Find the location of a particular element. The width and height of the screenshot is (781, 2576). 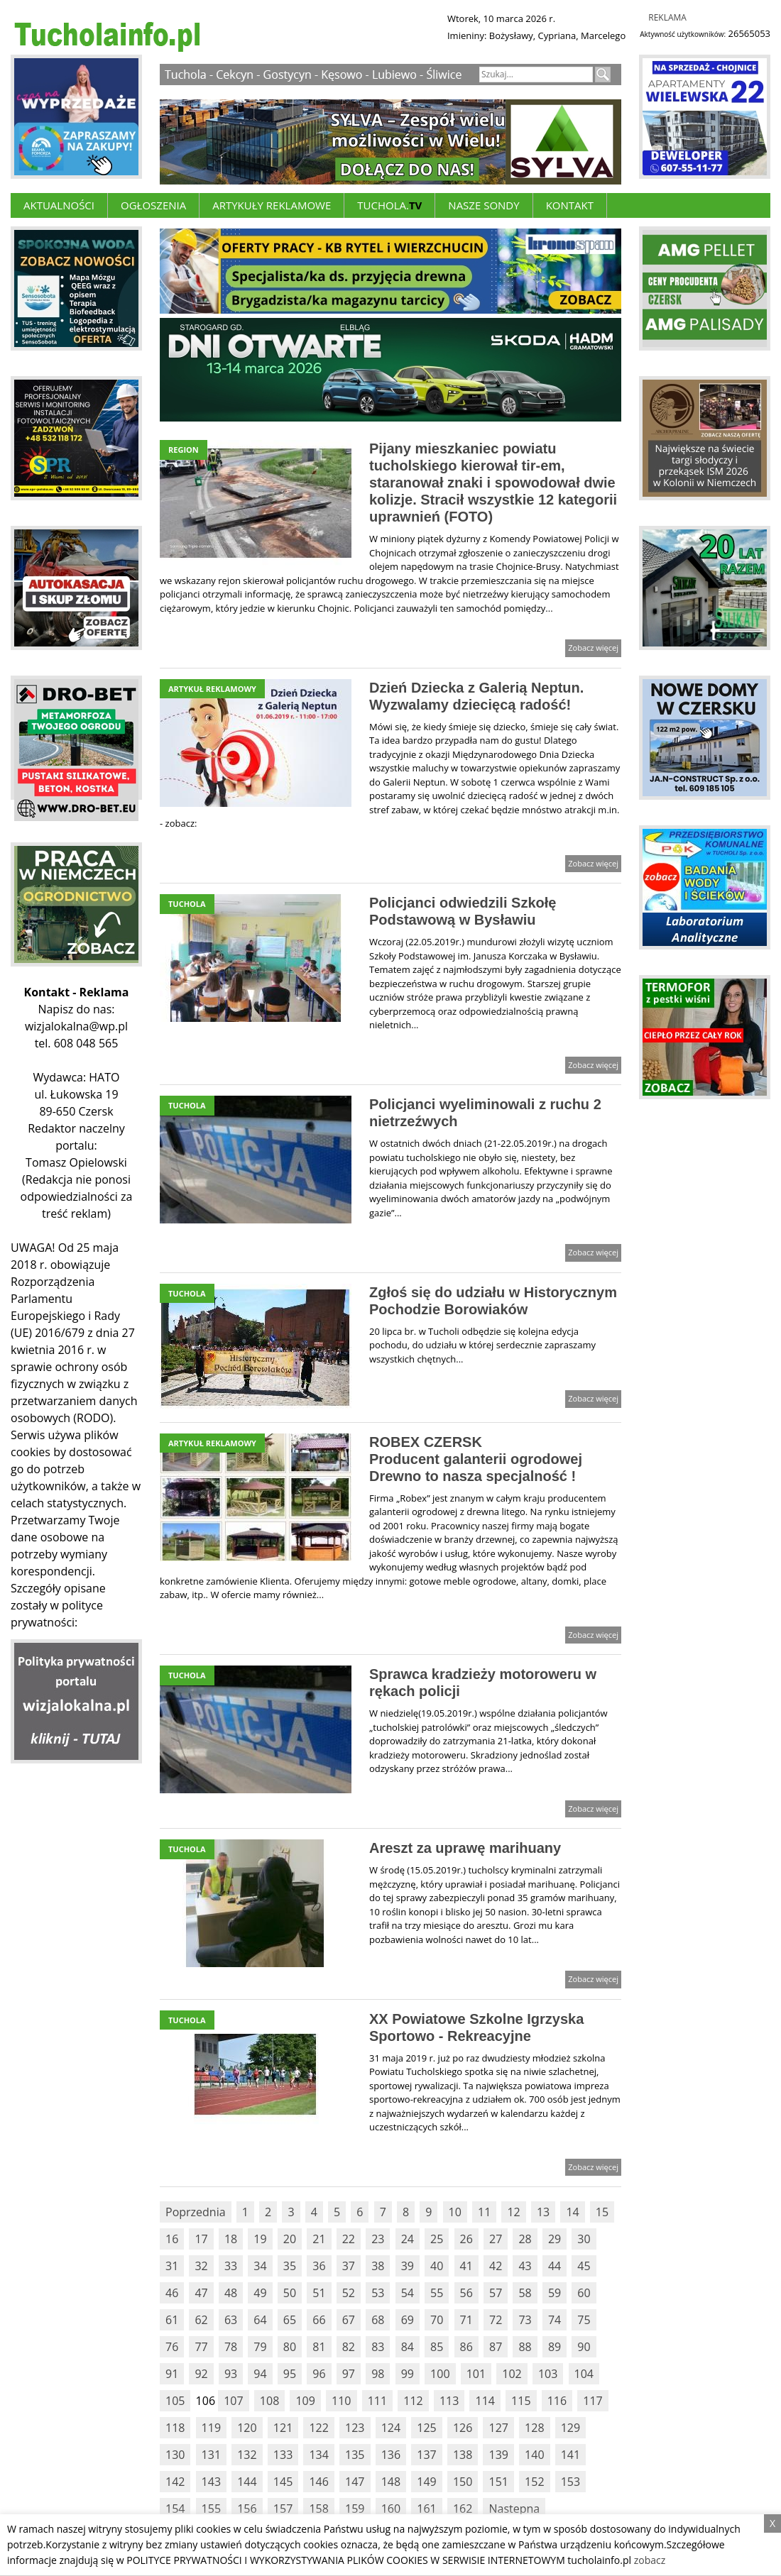

22 is located at coordinates (348, 2239).